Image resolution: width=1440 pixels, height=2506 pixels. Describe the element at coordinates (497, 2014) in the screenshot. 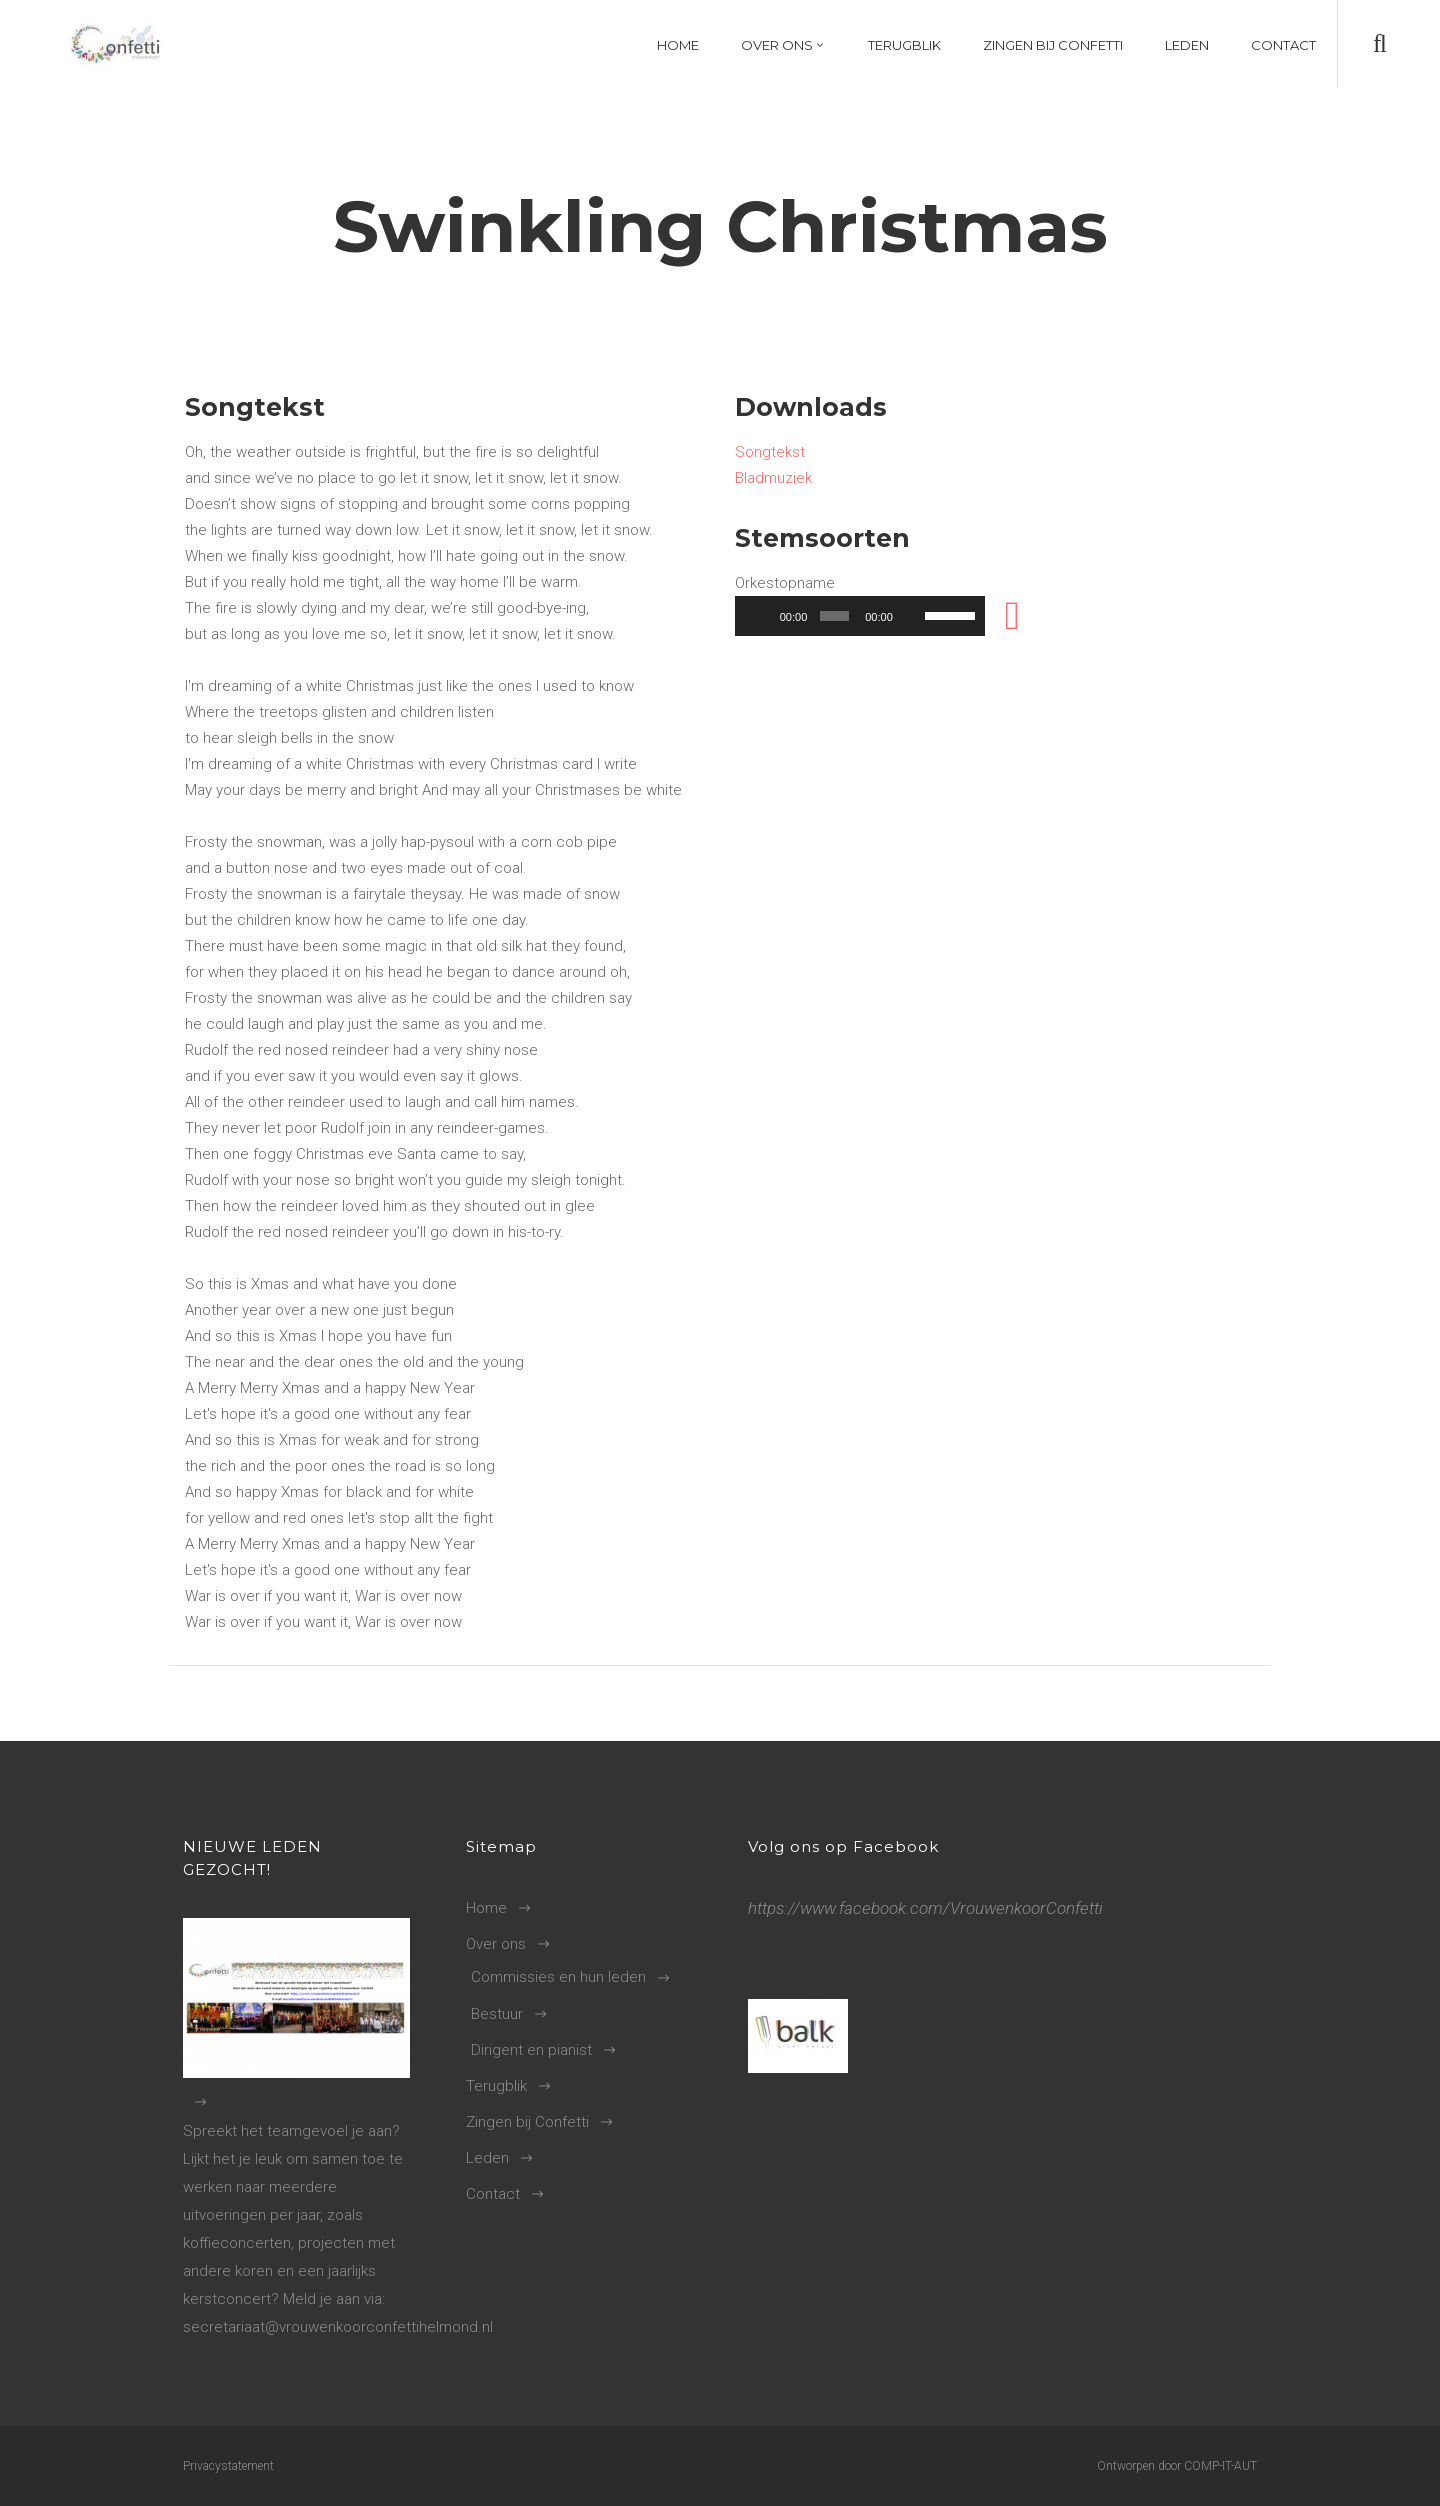

I see `Bestuur` at that location.